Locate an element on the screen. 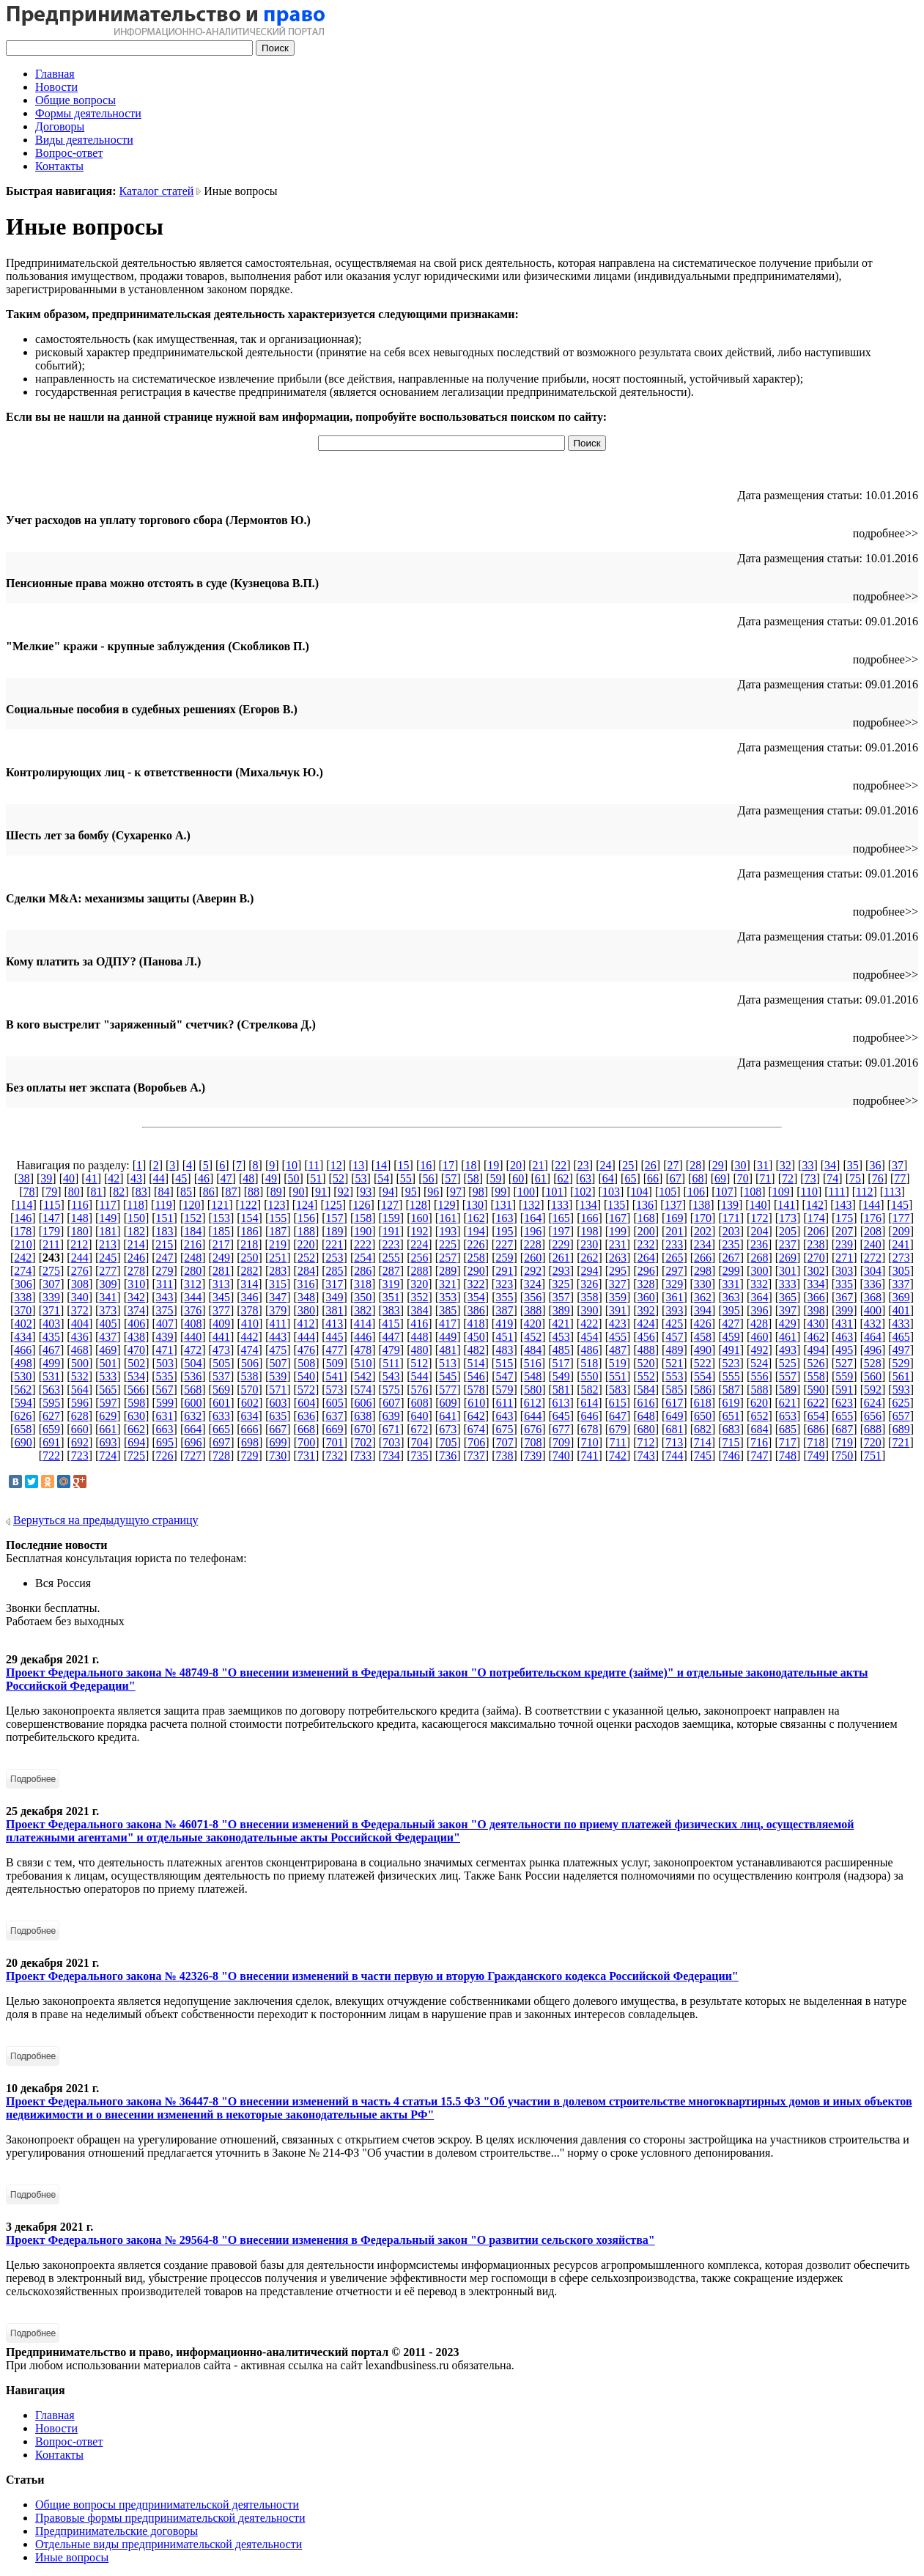 Image resolution: width=924 pixels, height=2576 pixels. 95 is located at coordinates (411, 1191).